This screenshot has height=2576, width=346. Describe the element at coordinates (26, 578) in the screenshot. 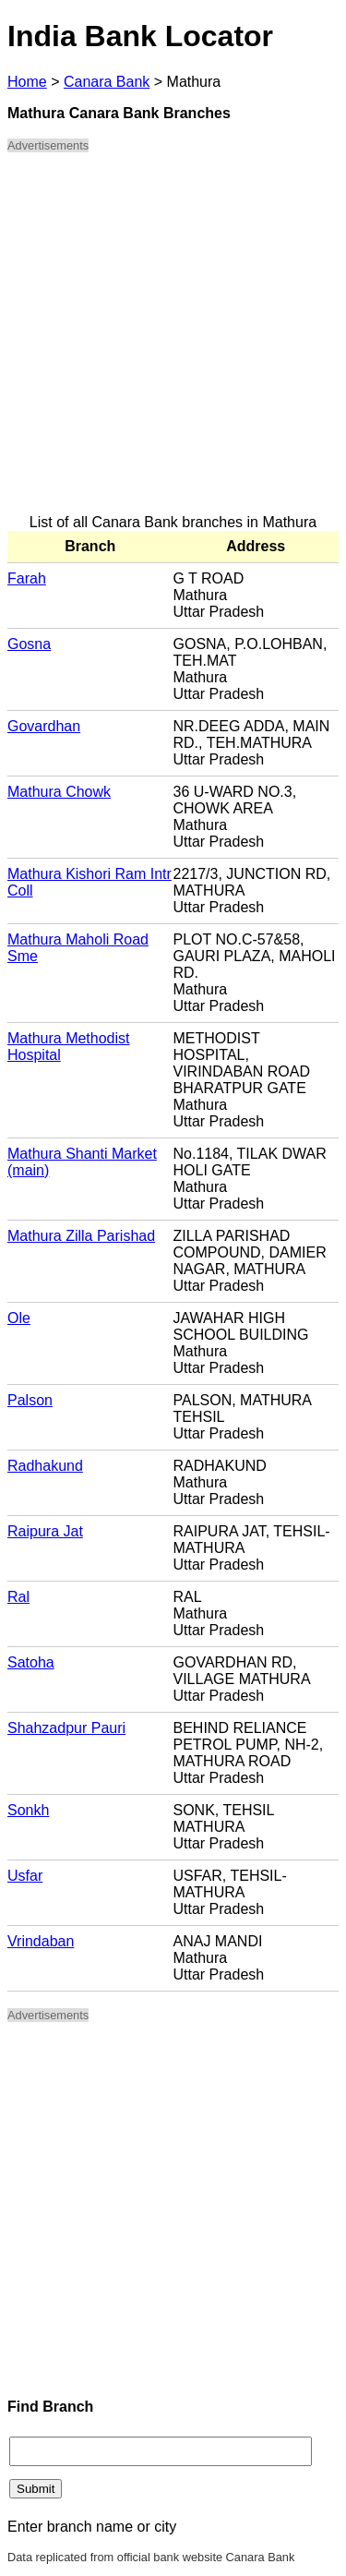

I see `Farah` at that location.